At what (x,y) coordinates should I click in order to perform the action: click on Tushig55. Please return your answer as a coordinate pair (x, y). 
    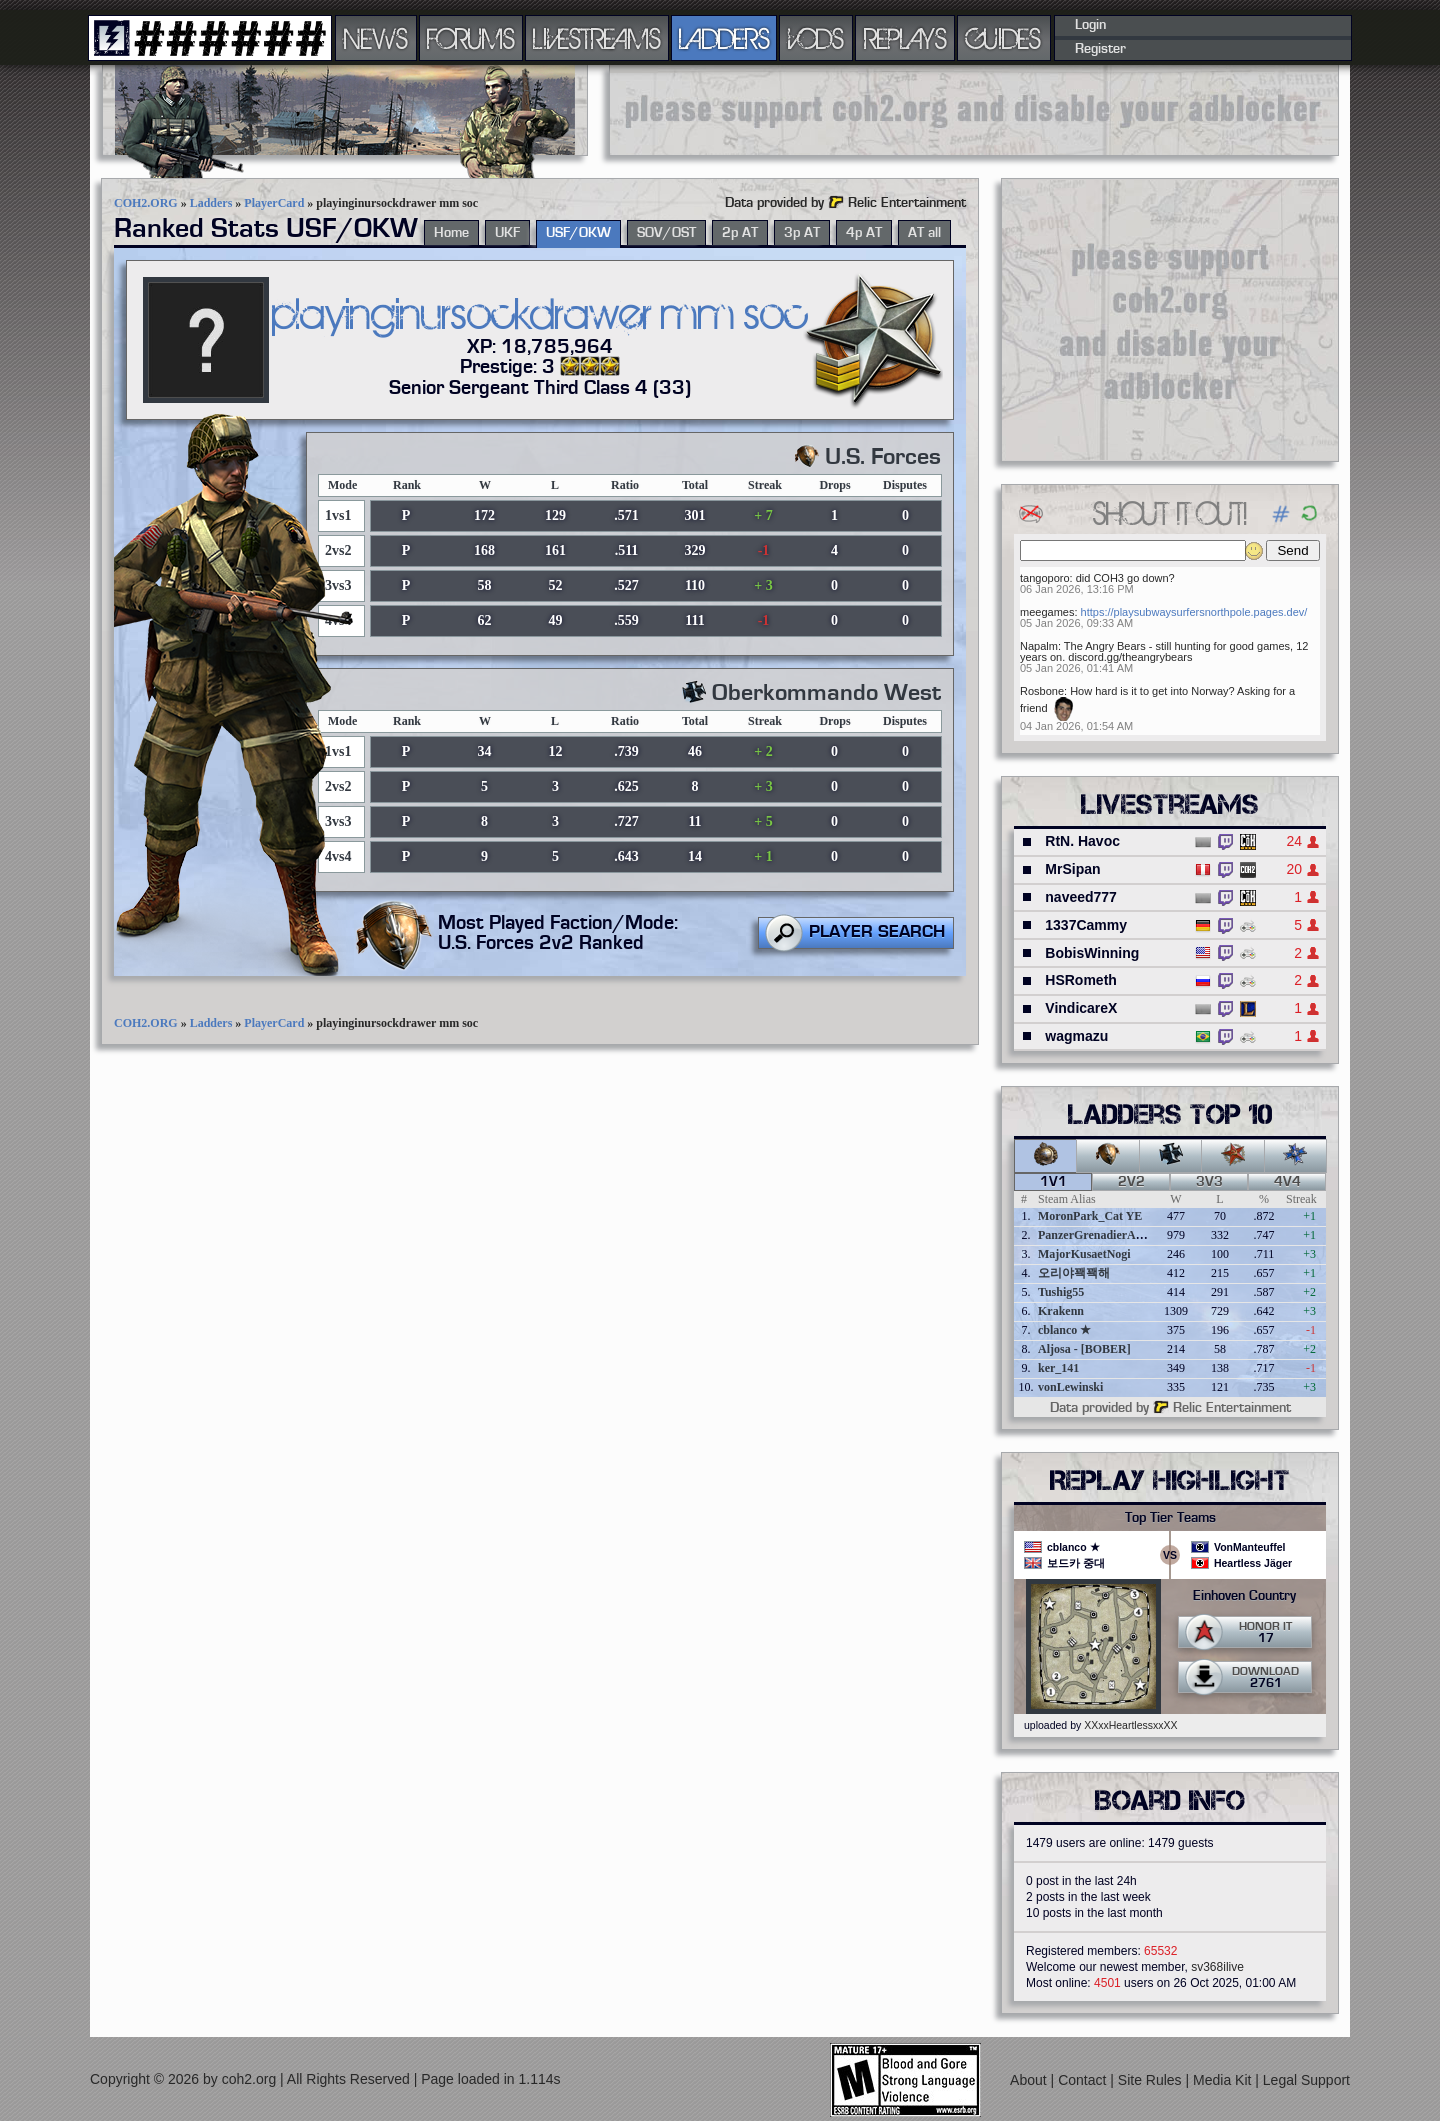
    Looking at the image, I should click on (1061, 1292).